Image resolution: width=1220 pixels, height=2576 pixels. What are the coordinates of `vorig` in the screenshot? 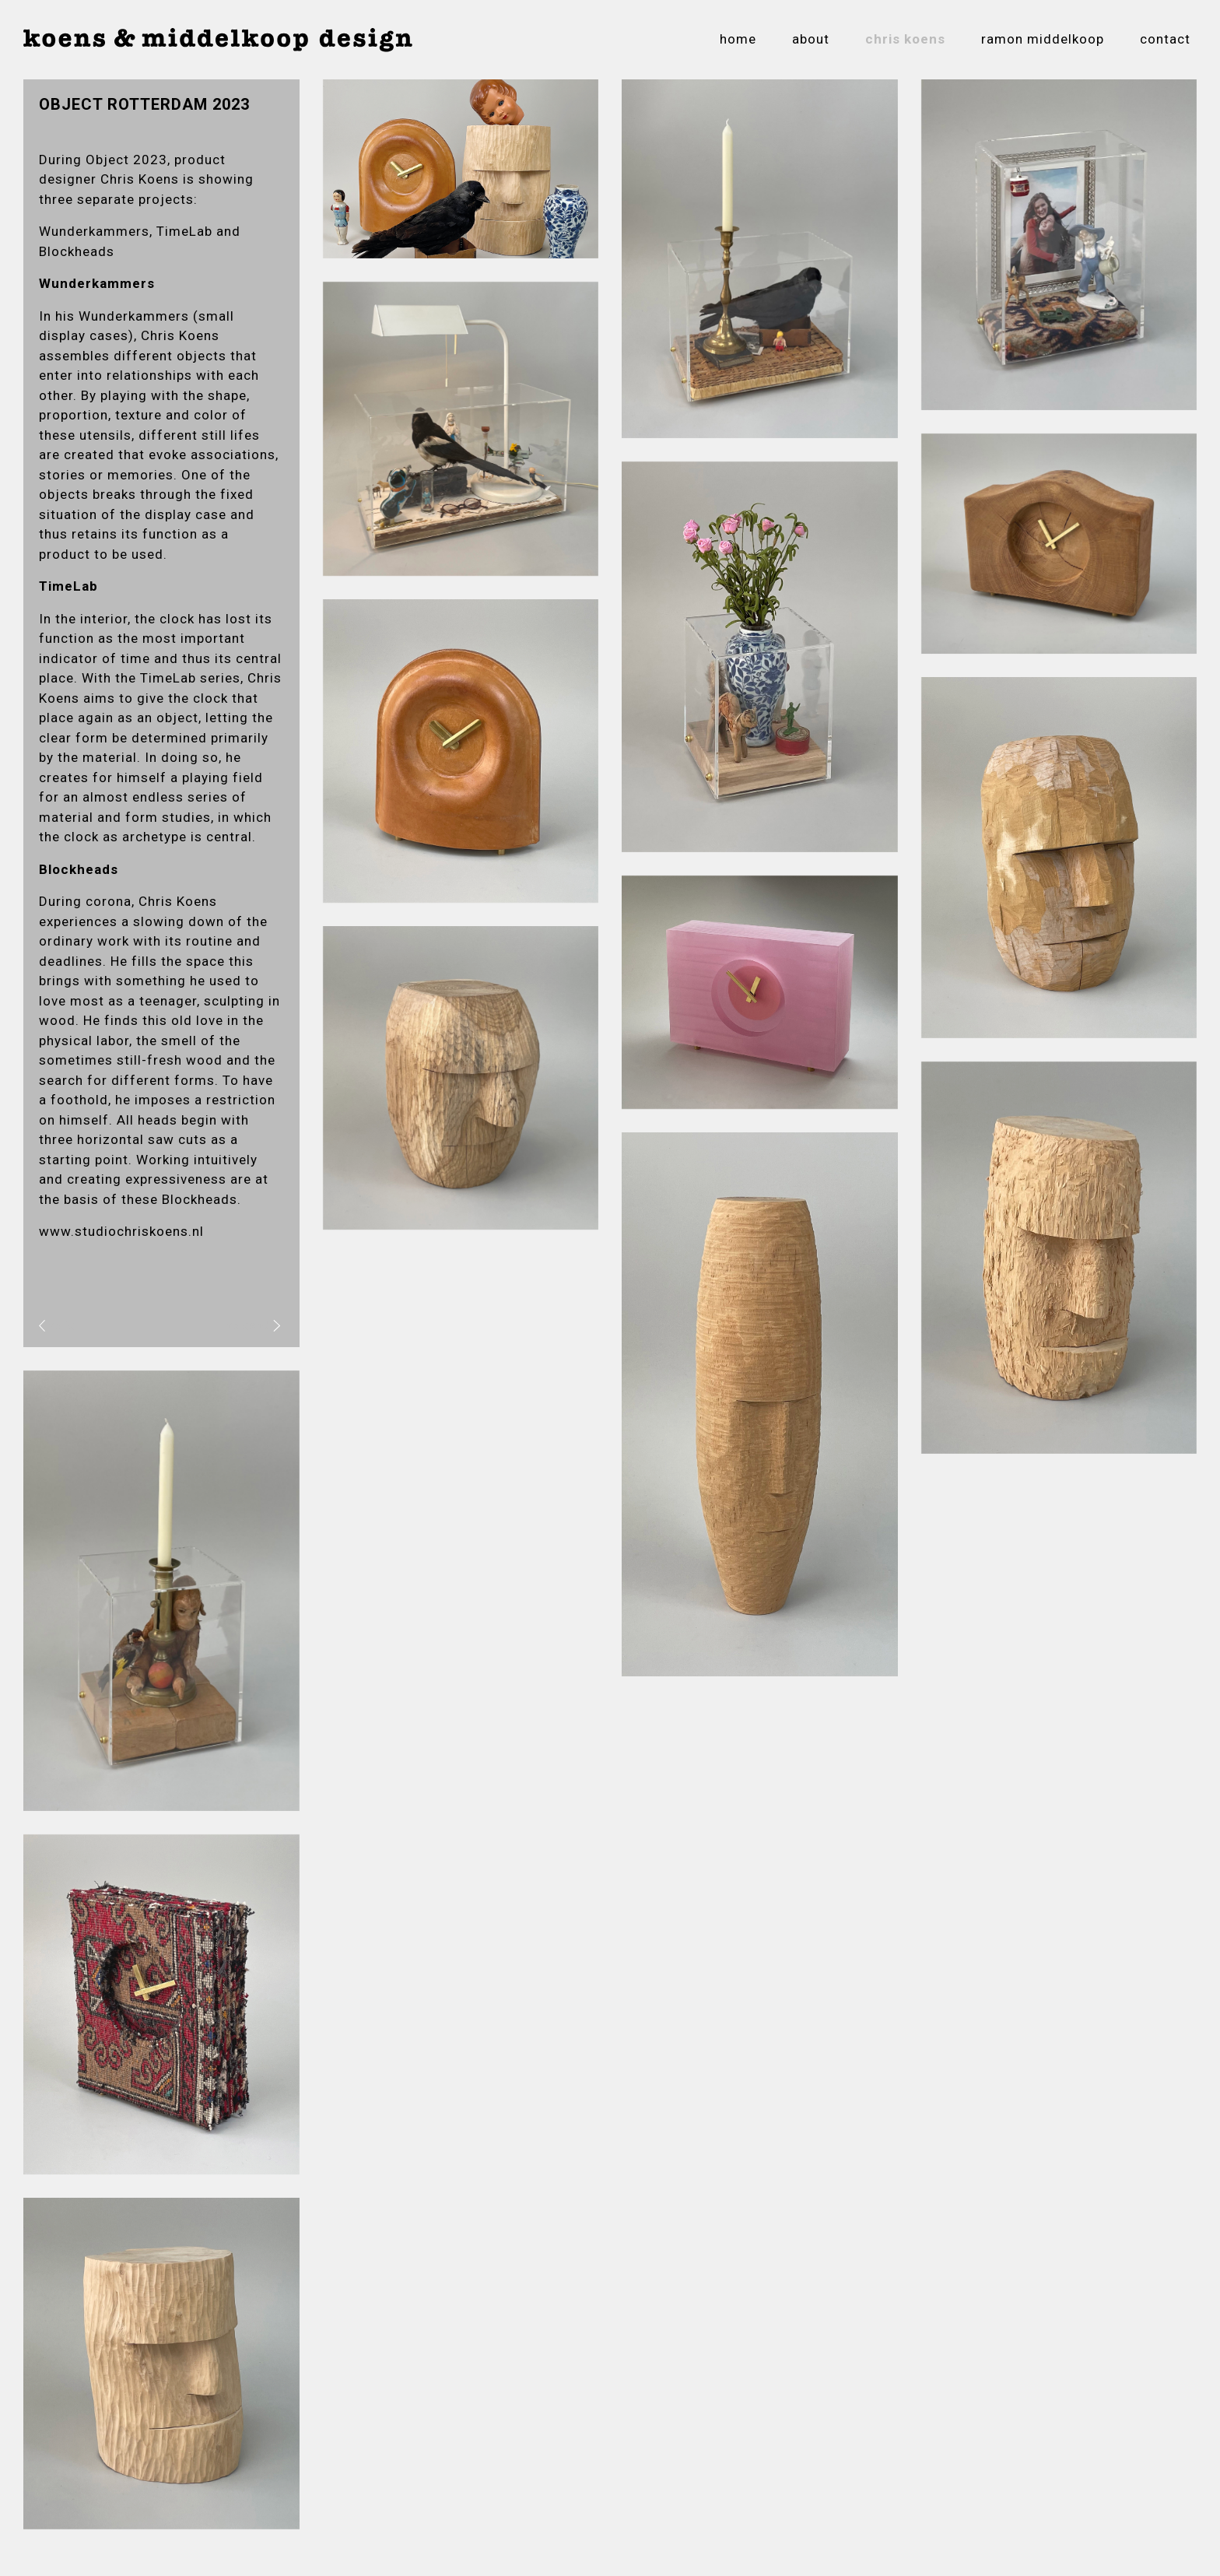 It's located at (57, 1325).